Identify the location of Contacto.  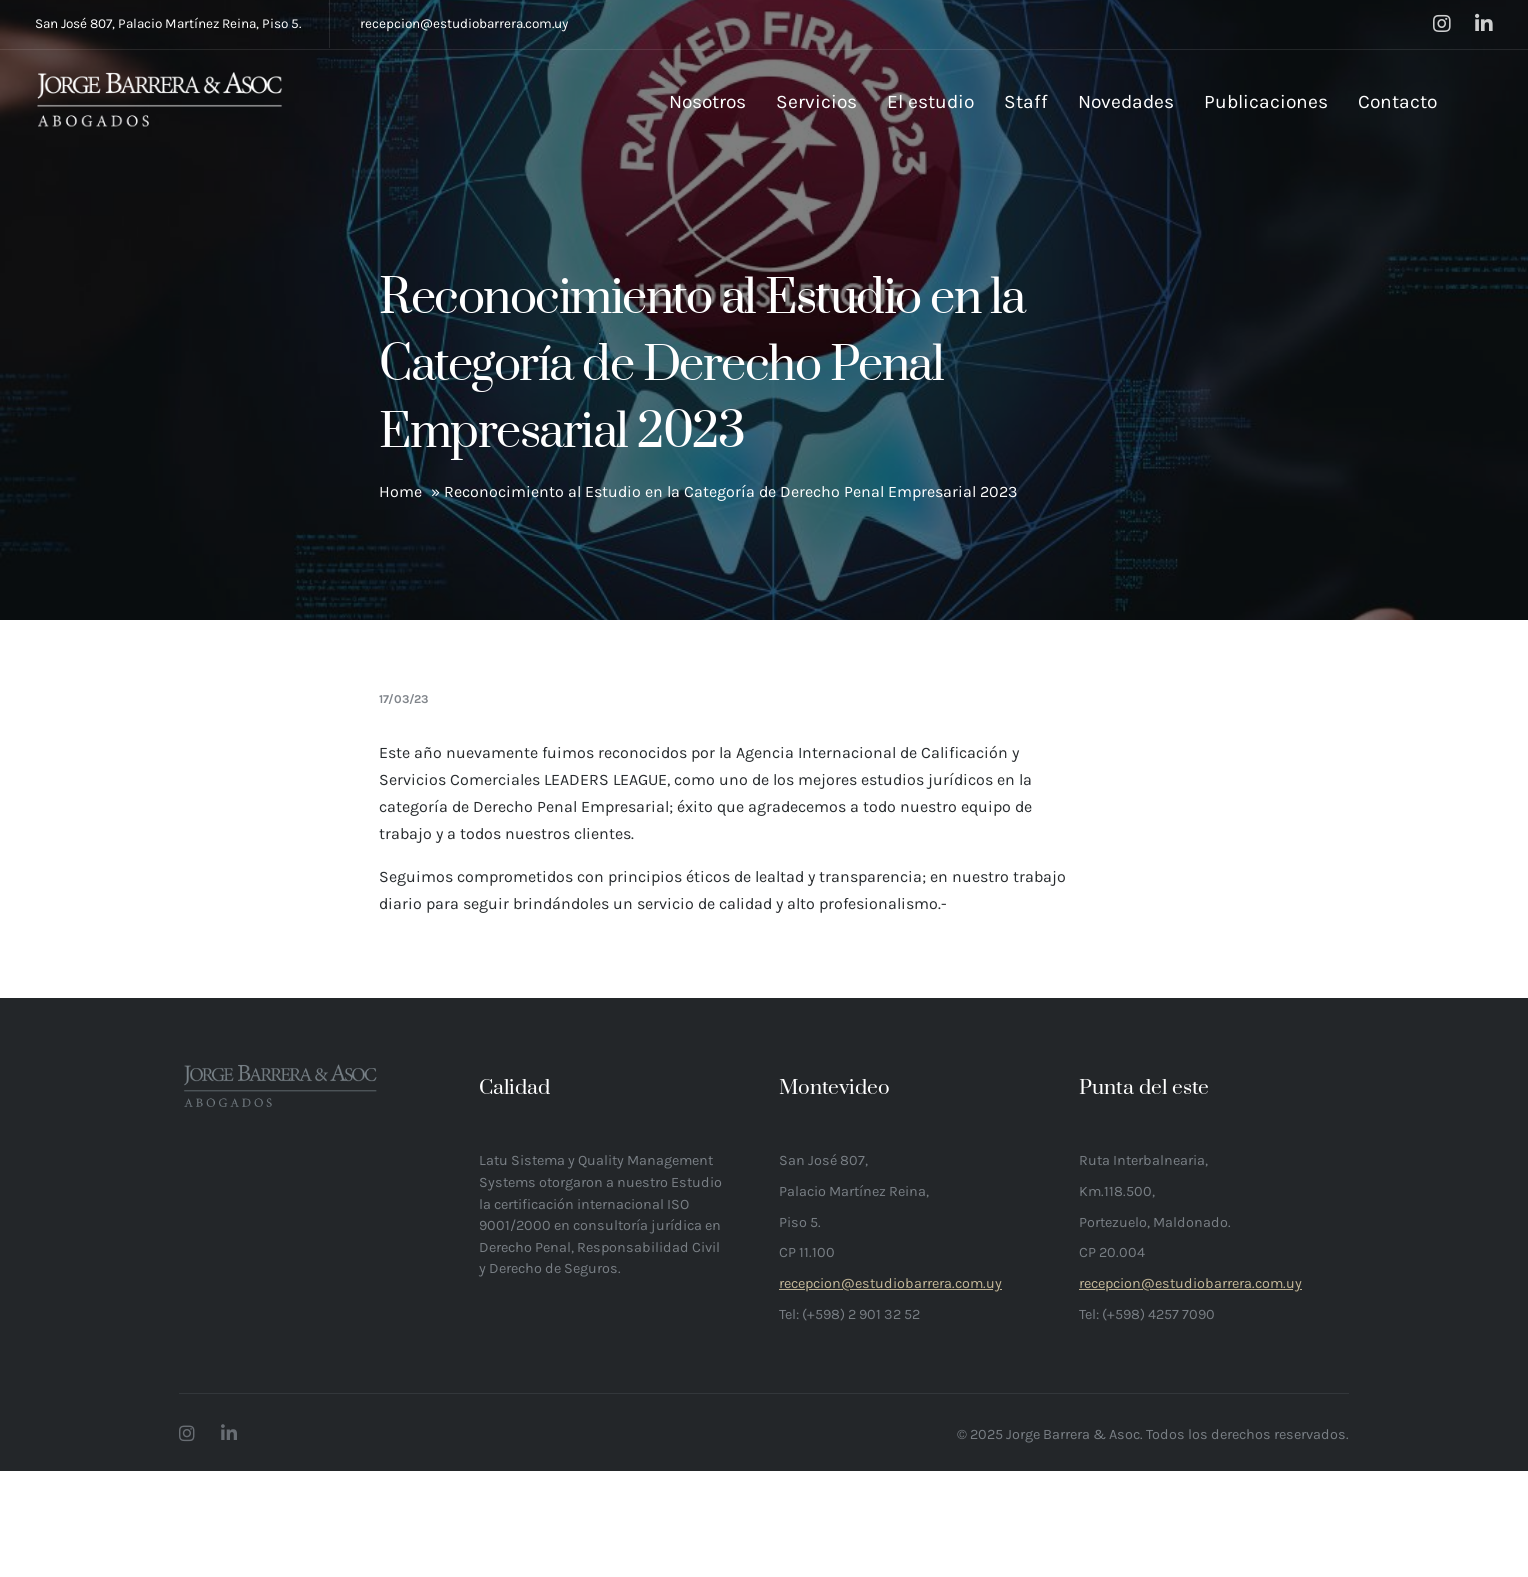
(1397, 101).